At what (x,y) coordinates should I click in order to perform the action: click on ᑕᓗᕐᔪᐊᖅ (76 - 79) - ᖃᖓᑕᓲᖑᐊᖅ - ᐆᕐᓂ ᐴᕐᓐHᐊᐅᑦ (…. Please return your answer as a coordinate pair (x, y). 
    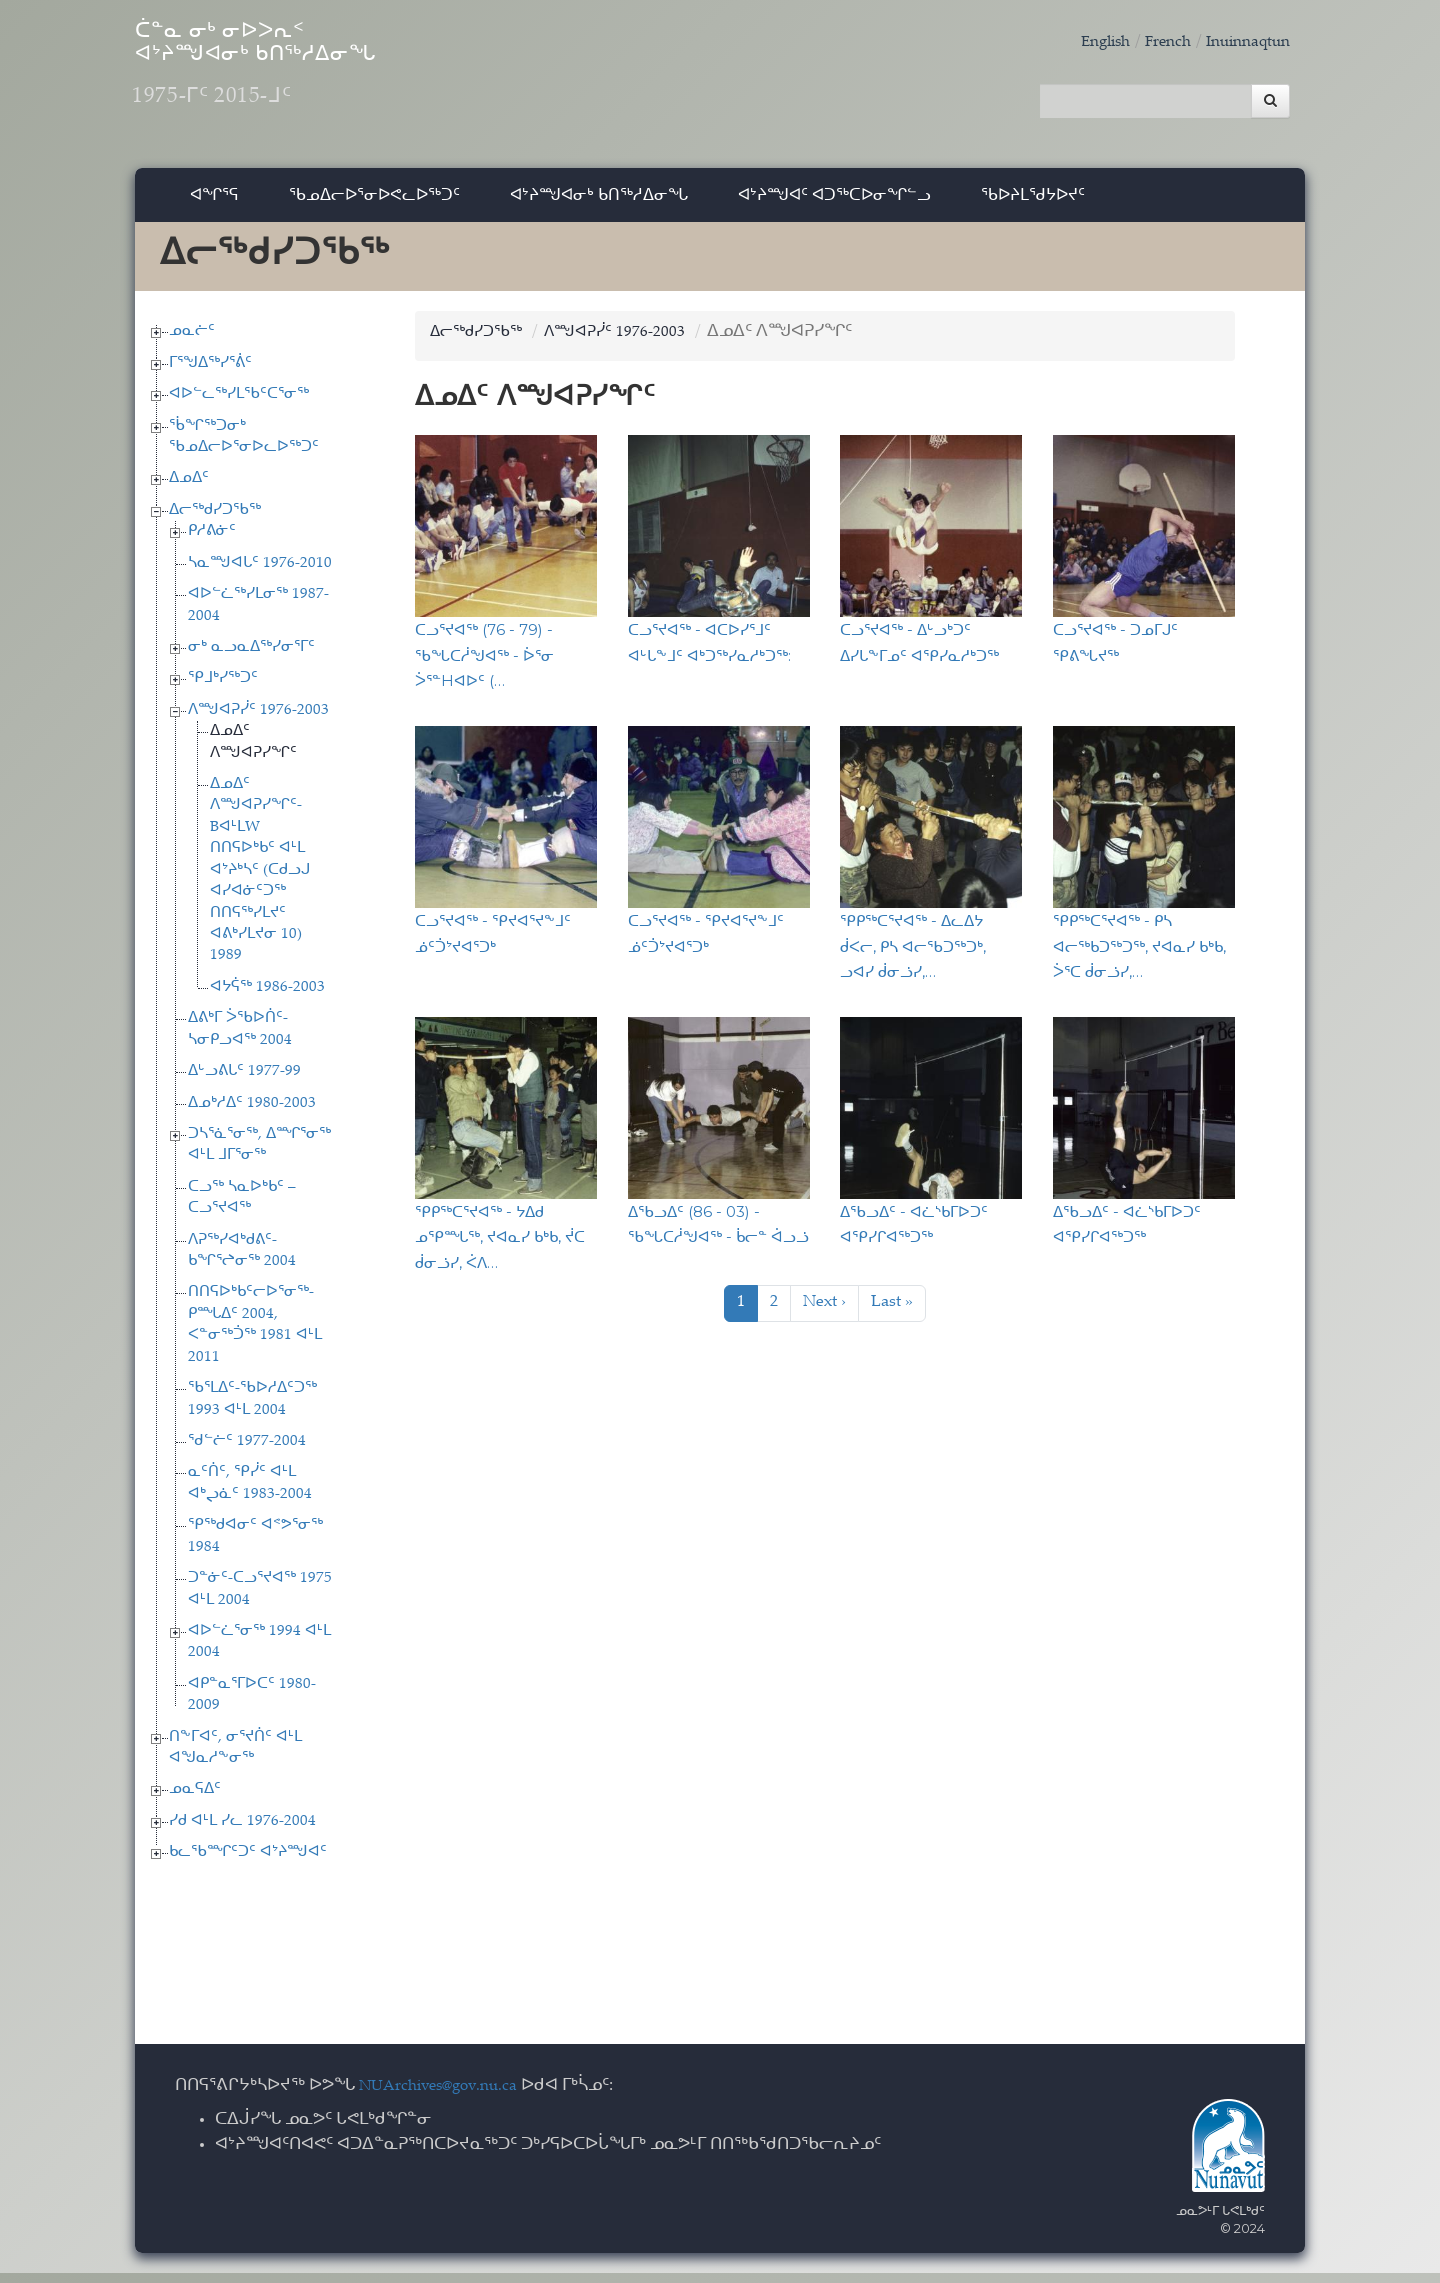
    Looking at the image, I should click on (484, 666).